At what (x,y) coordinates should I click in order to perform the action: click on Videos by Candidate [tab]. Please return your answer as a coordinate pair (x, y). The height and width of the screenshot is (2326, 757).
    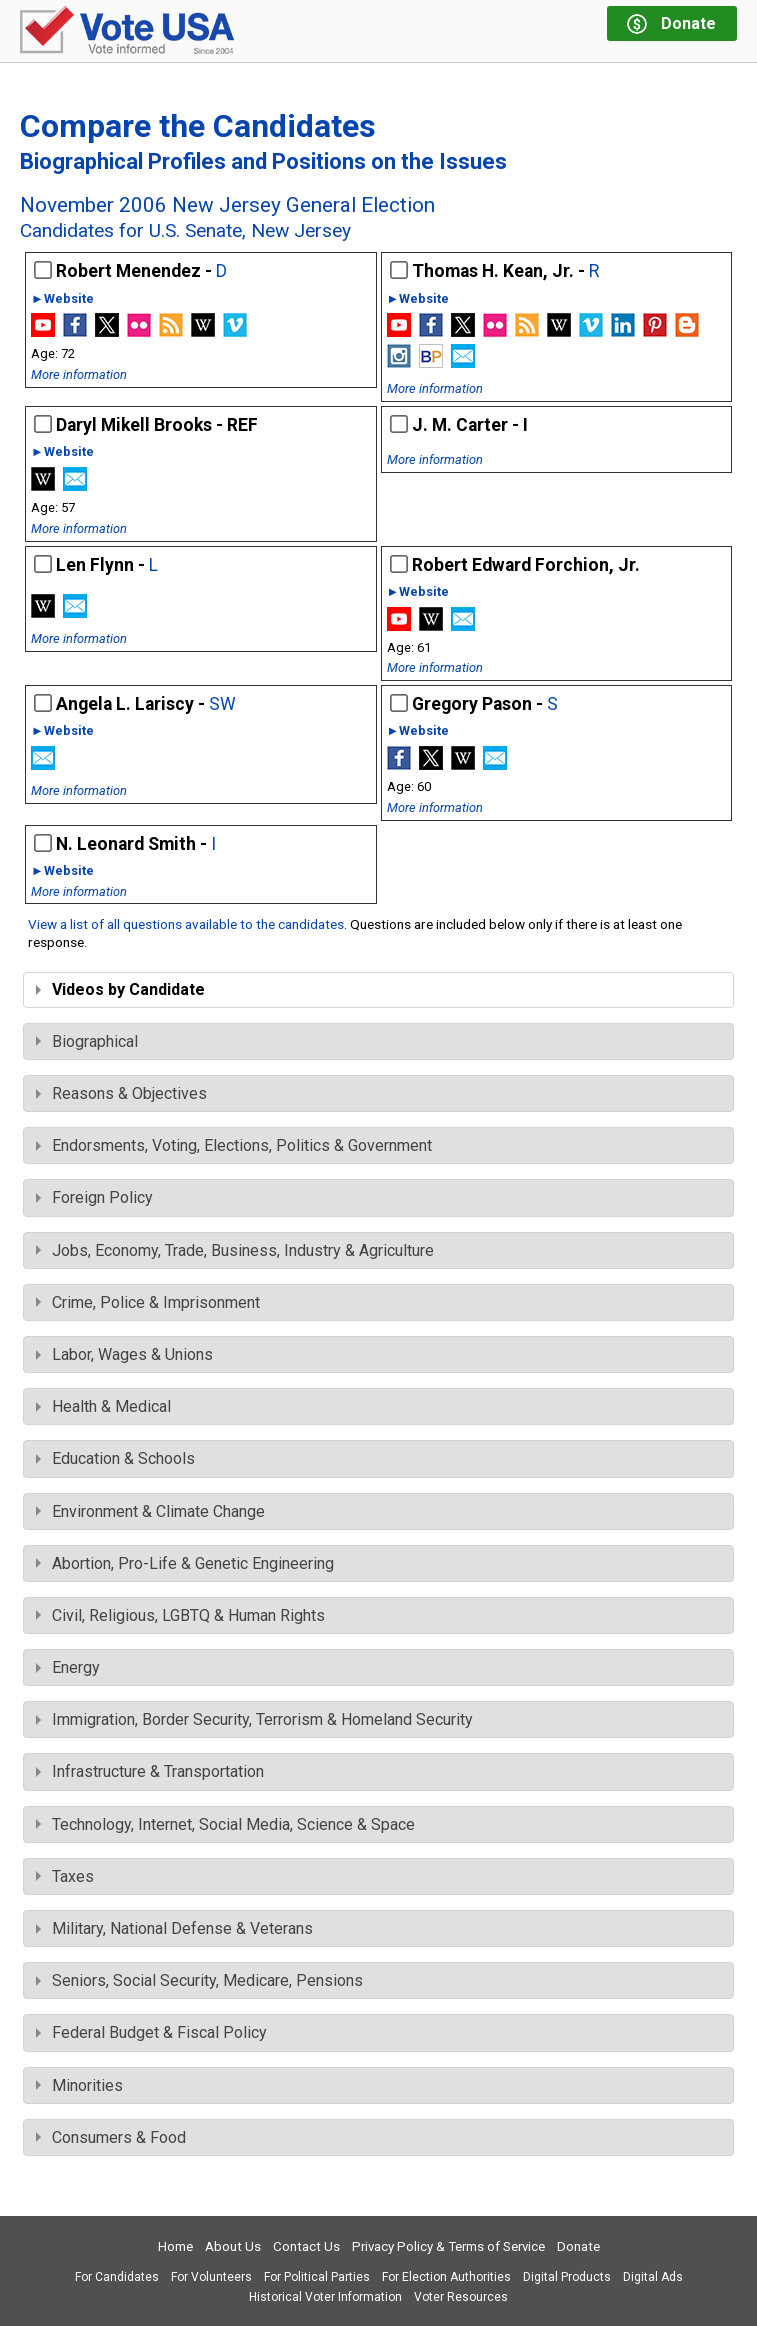
    Looking at the image, I should click on (120, 989).